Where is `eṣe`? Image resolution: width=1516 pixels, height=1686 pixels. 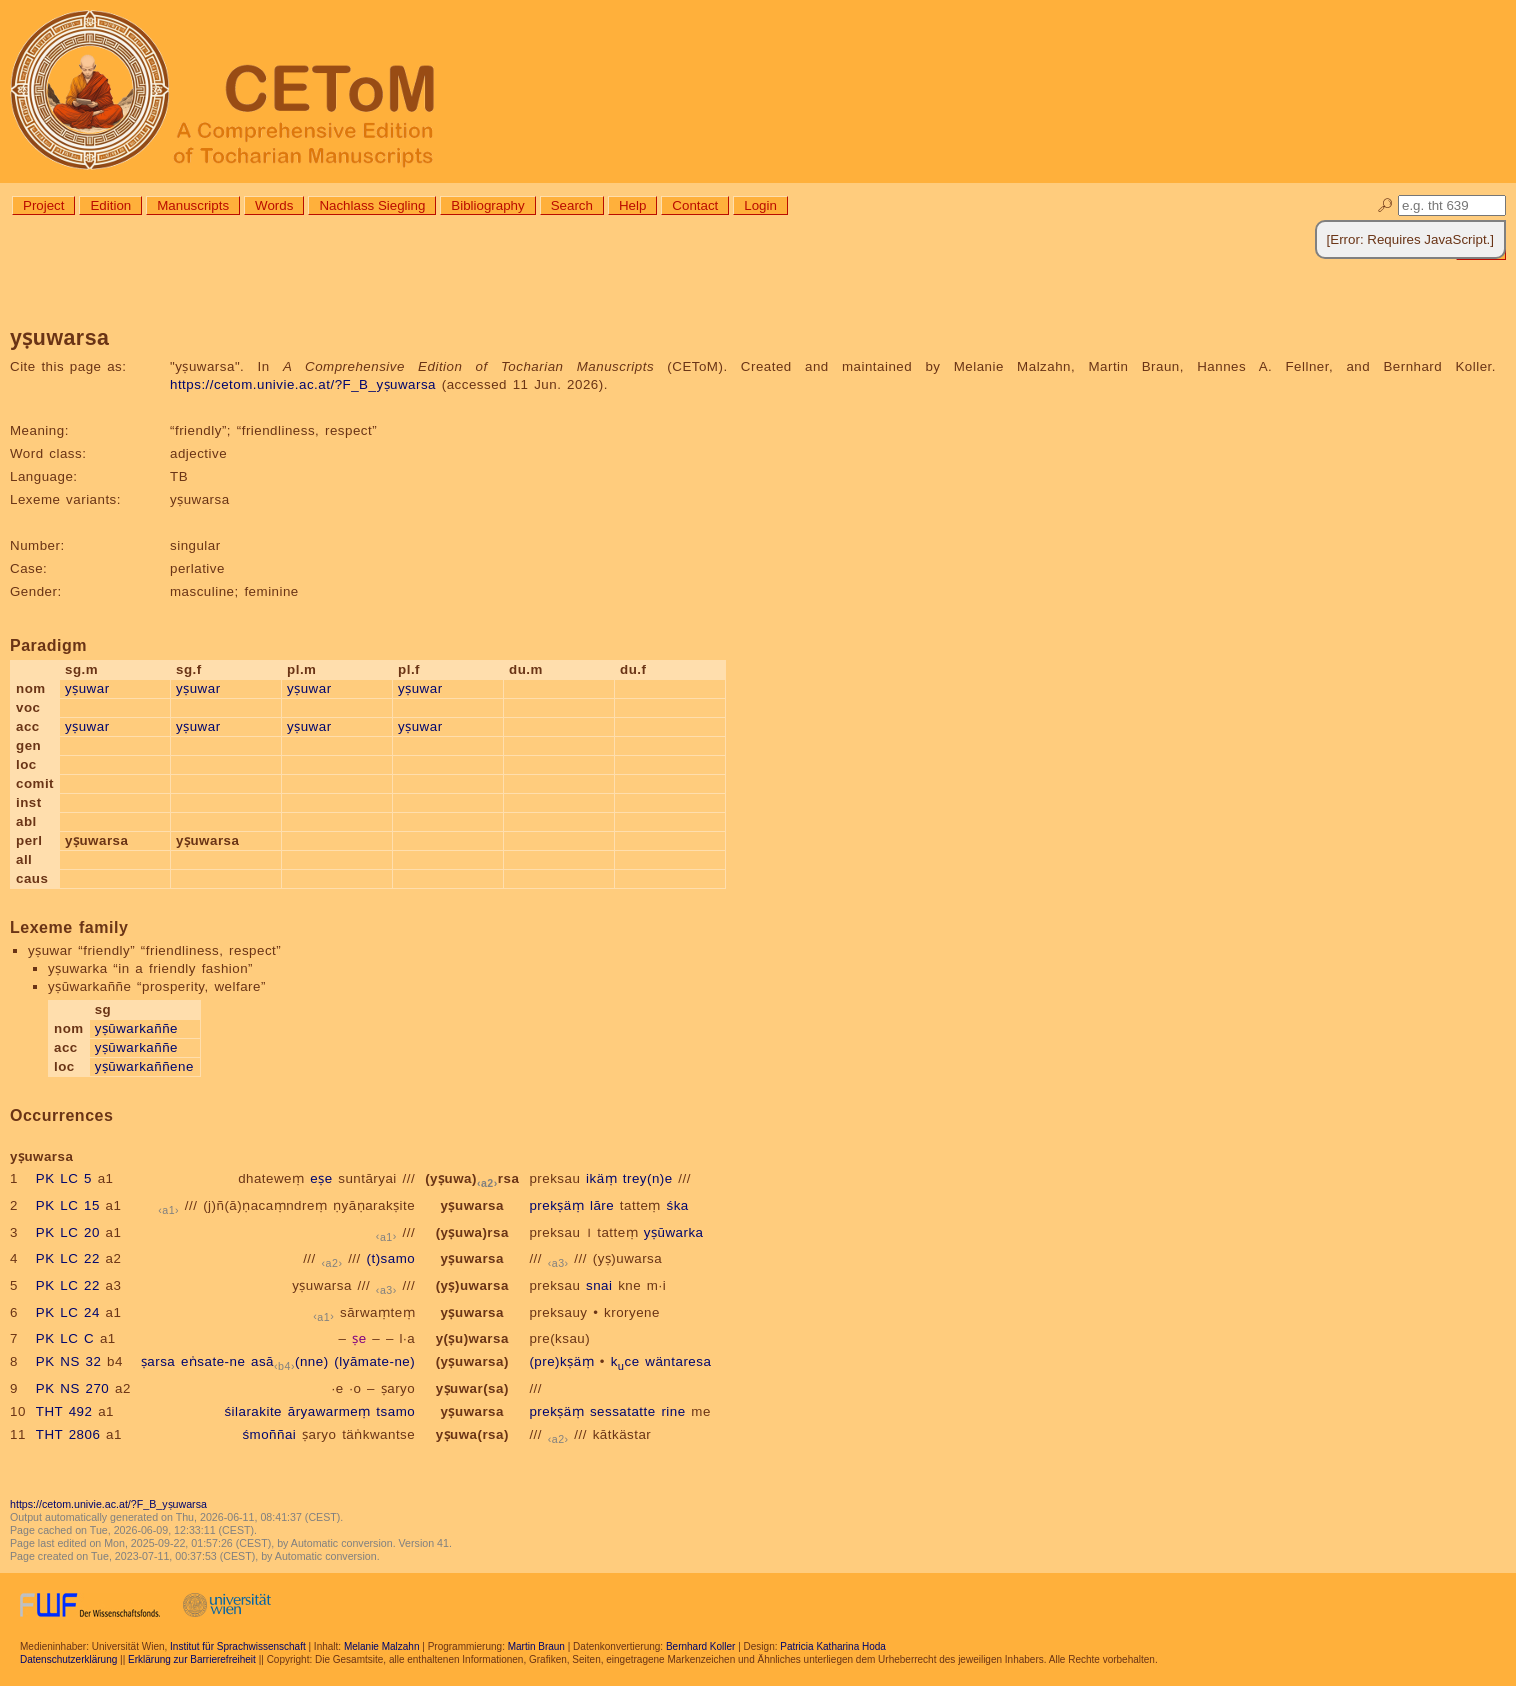 eṣe is located at coordinates (321, 1178).